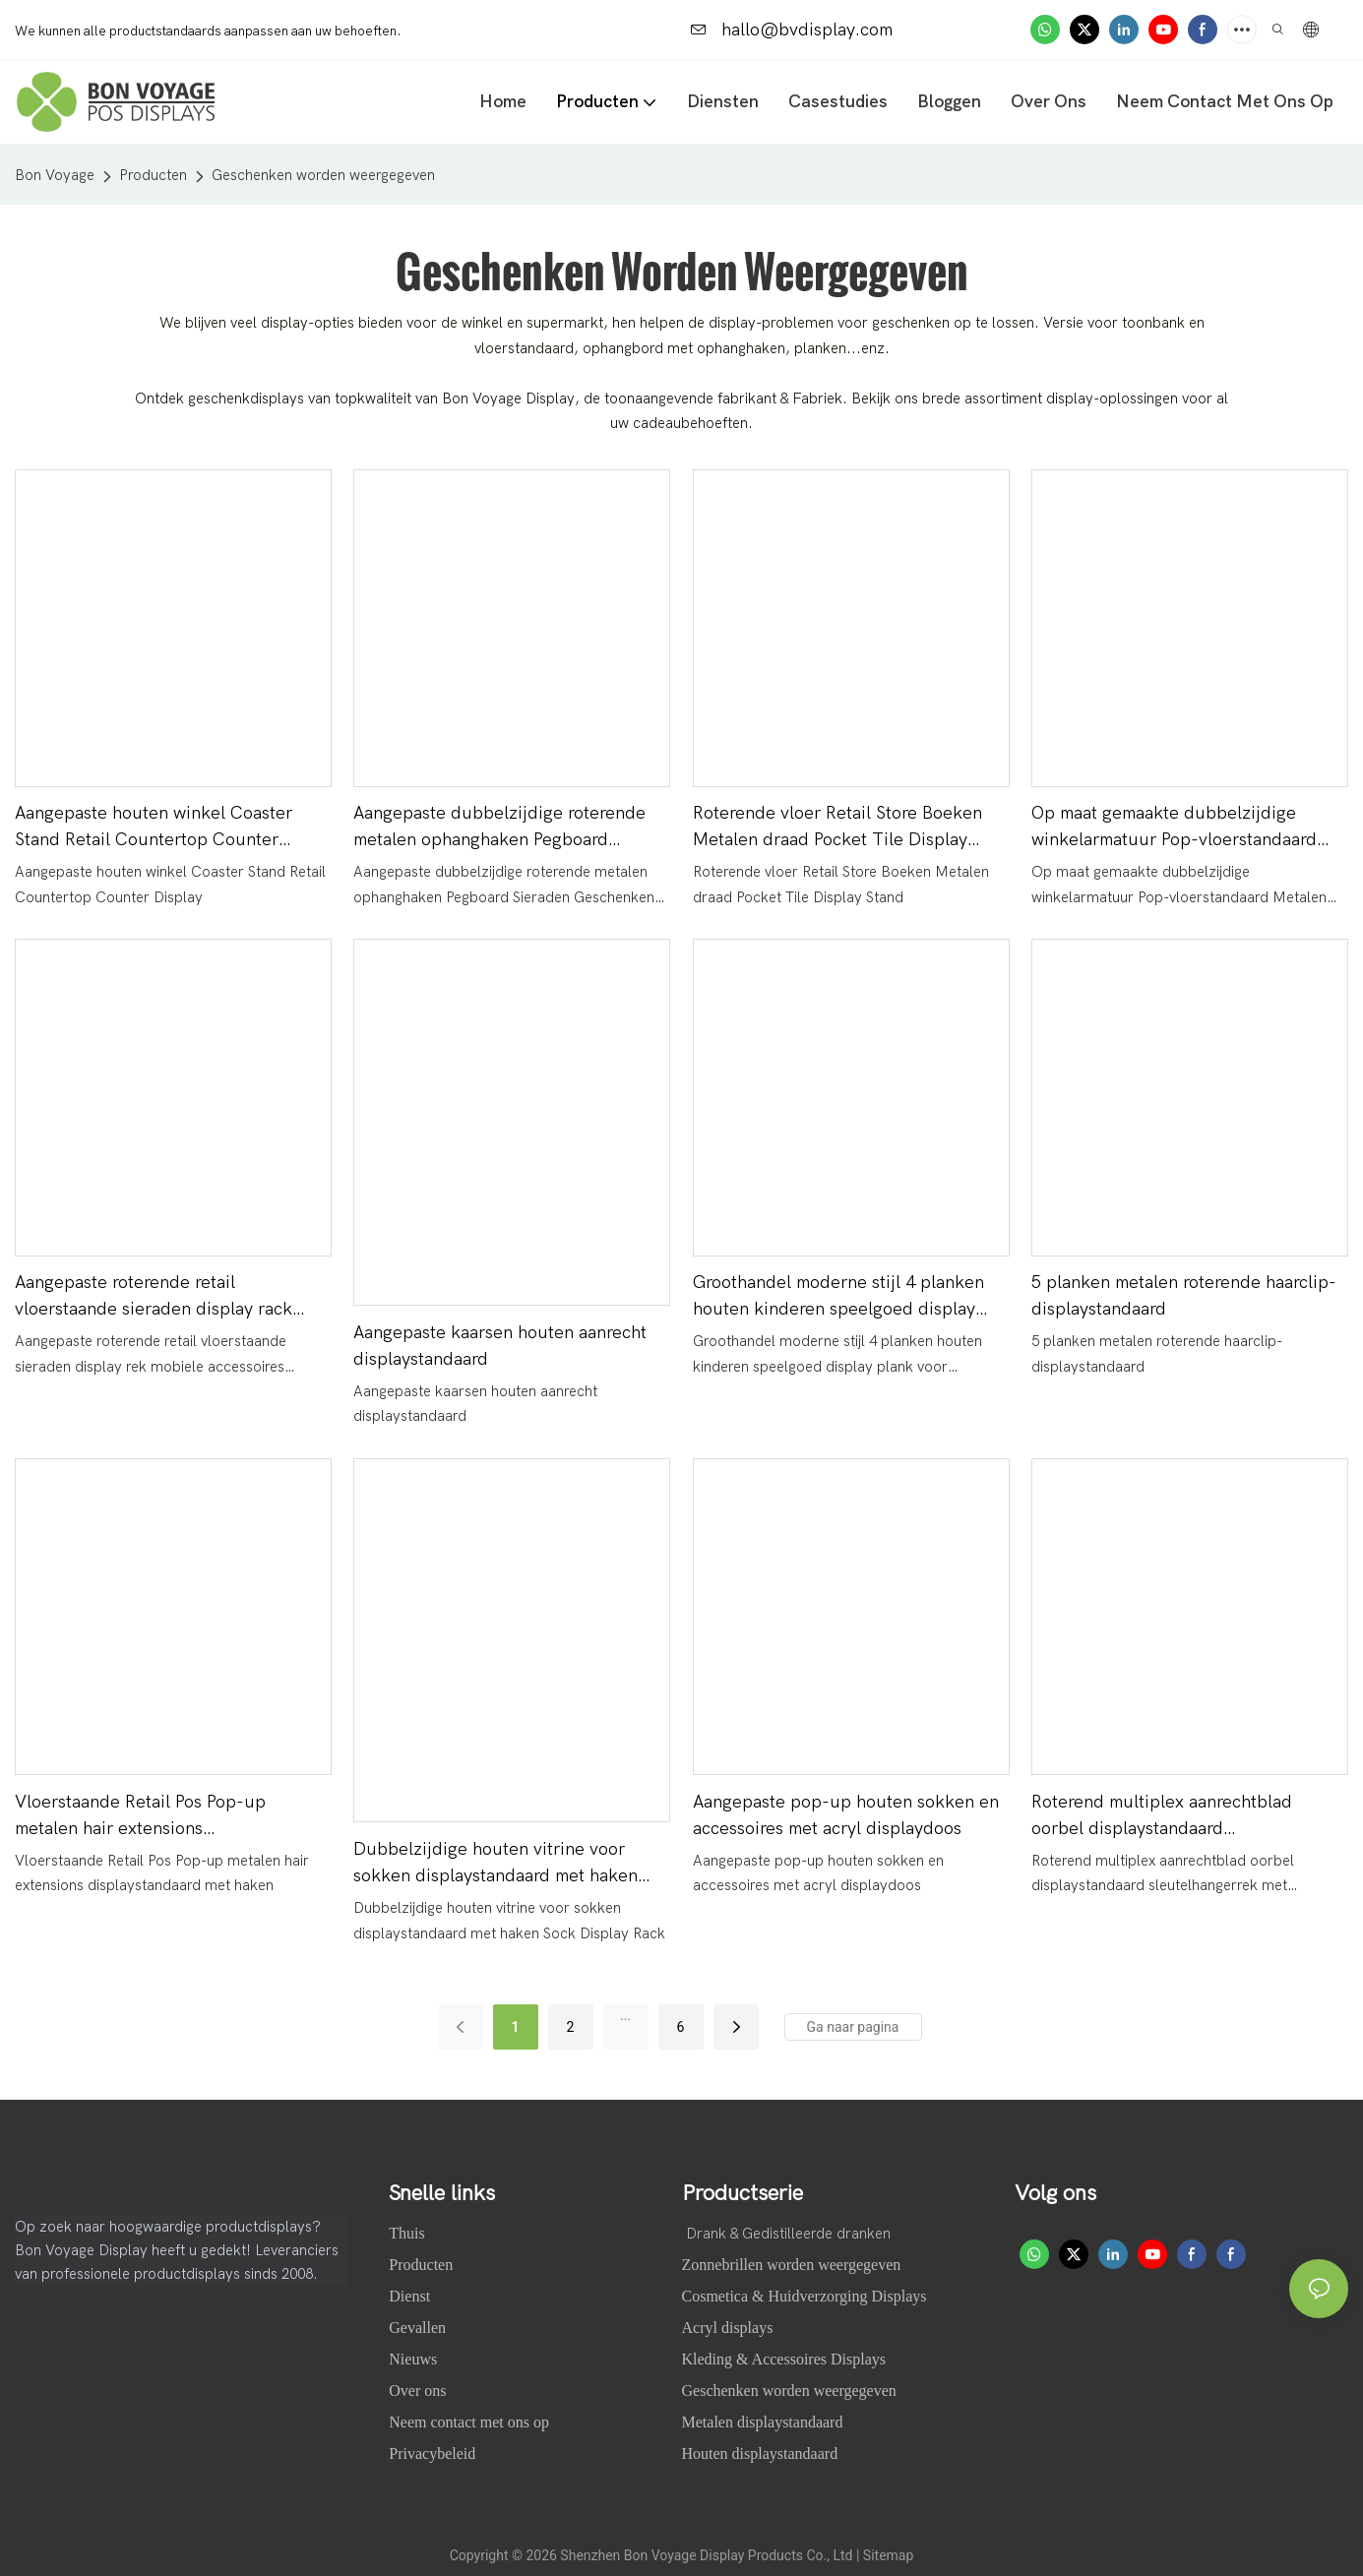 Image resolution: width=1363 pixels, height=2576 pixels. Describe the element at coordinates (762, 2422) in the screenshot. I see `Metalen displaystandaard` at that location.